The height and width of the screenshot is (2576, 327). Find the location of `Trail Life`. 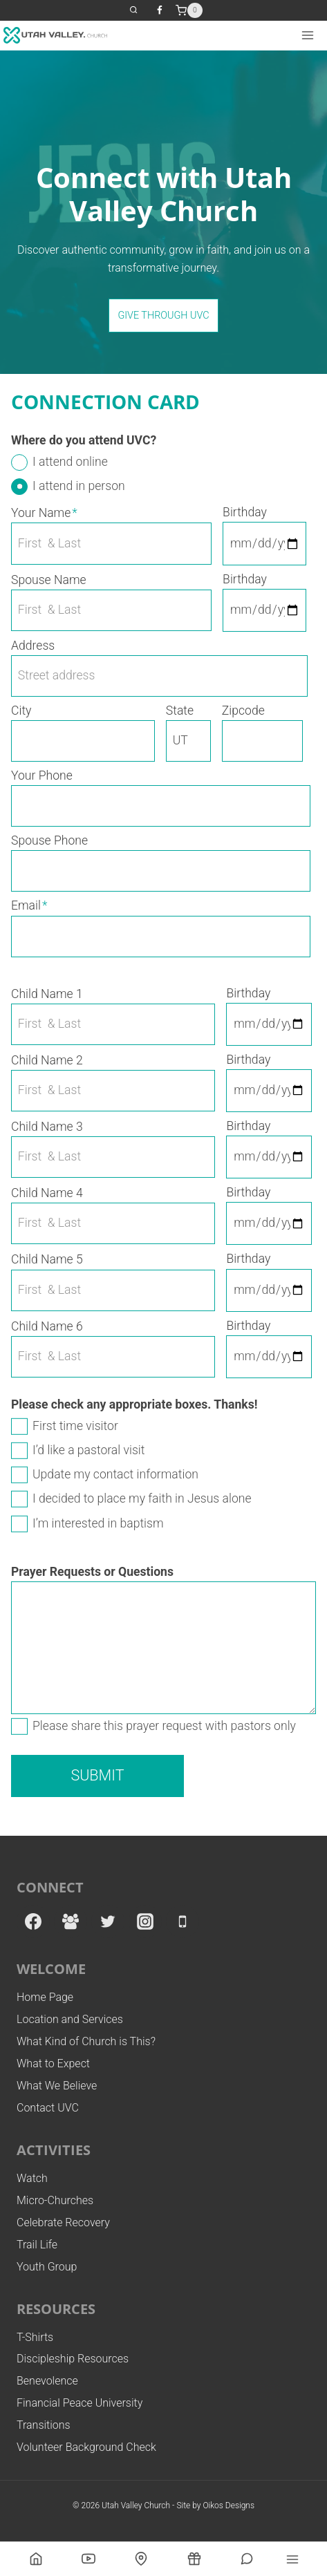

Trail Life is located at coordinates (37, 2244).